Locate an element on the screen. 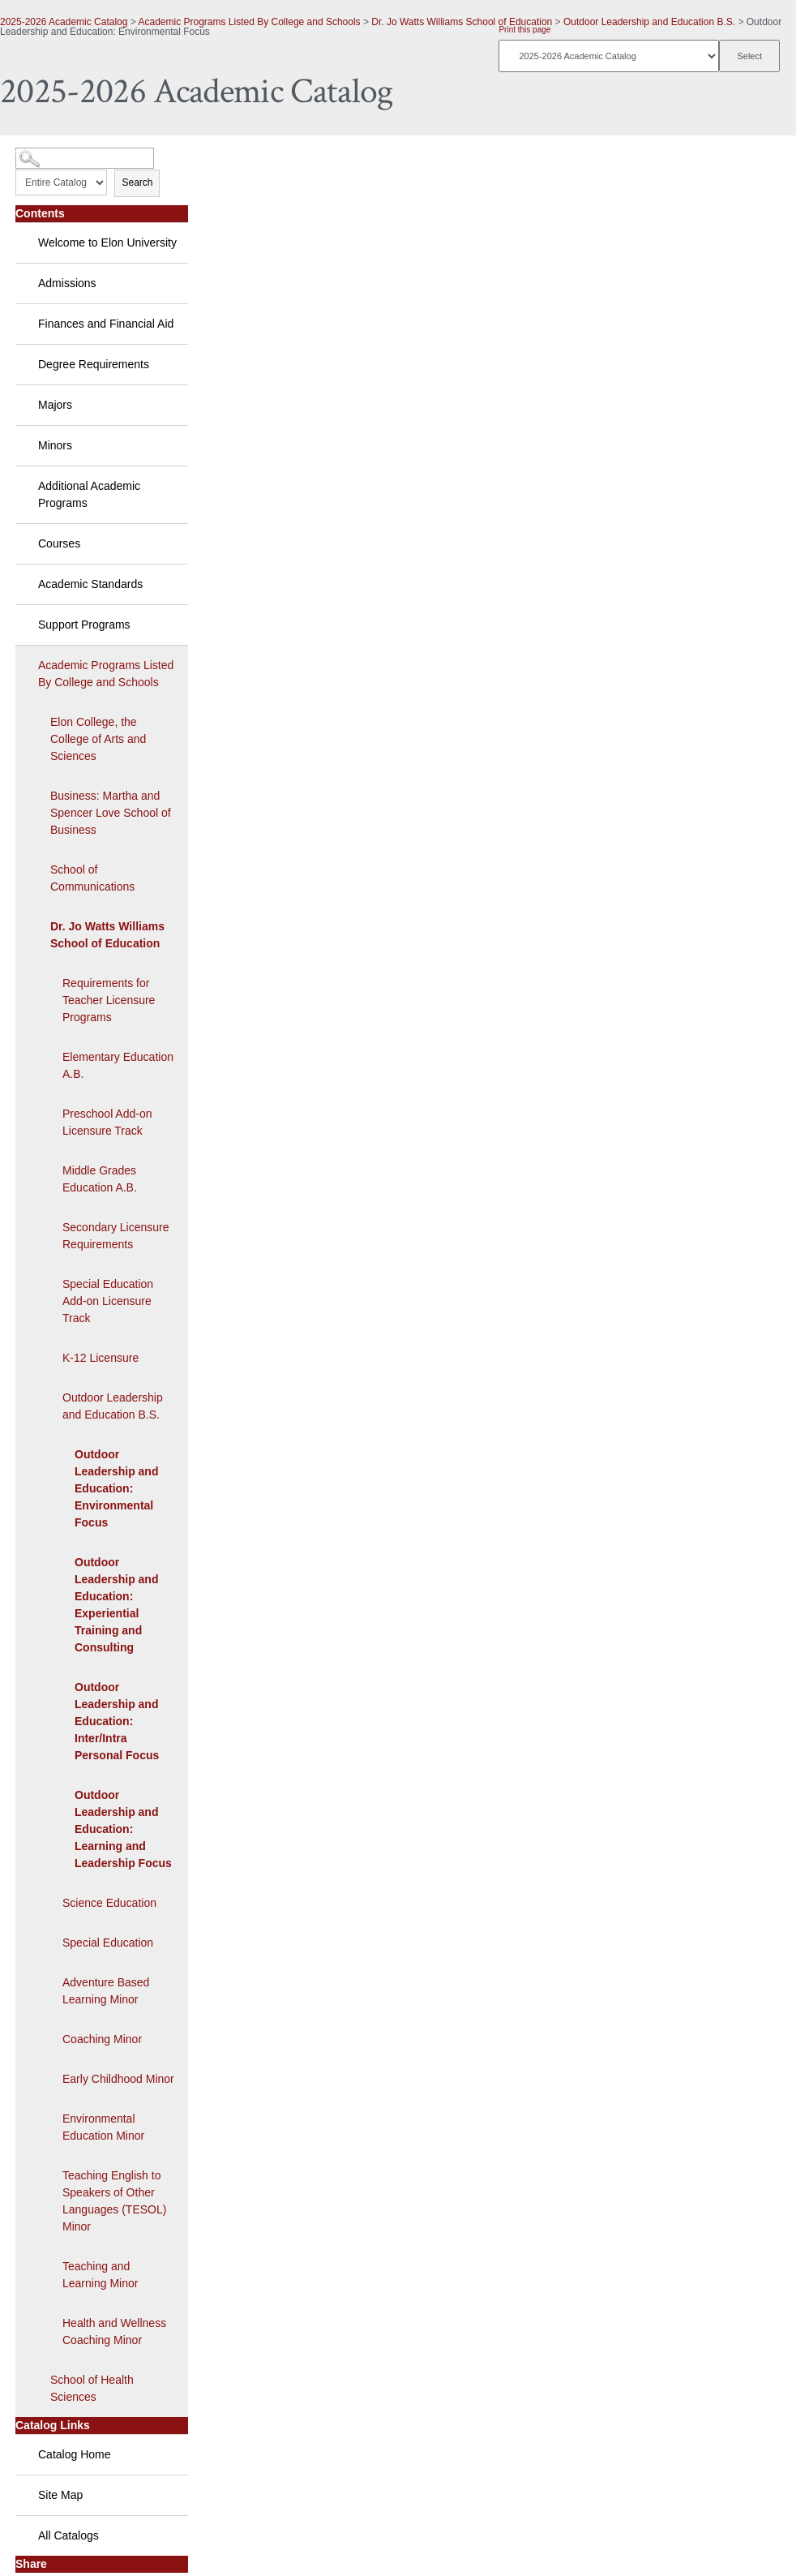  Admissions is located at coordinates (67, 283).